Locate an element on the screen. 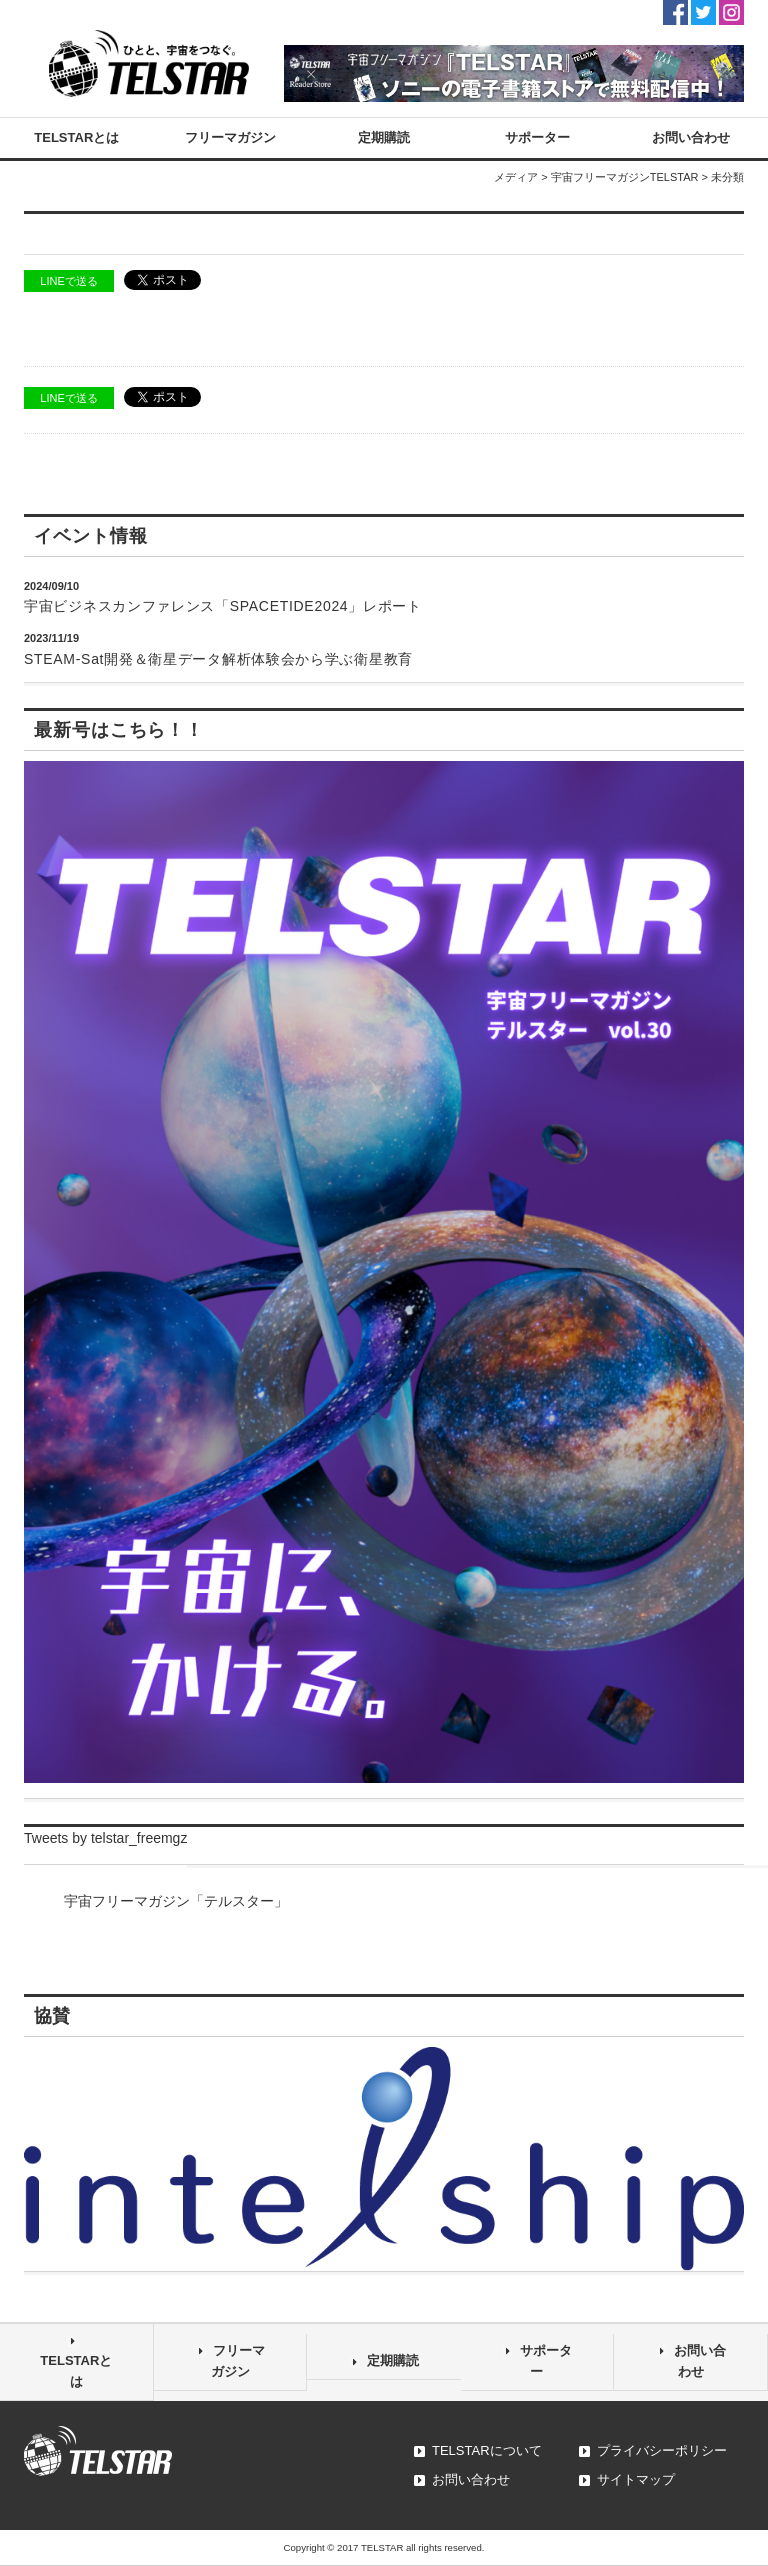 The image size is (768, 2566). 宇宙フリーマガジン「テルスター」 is located at coordinates (176, 1901).